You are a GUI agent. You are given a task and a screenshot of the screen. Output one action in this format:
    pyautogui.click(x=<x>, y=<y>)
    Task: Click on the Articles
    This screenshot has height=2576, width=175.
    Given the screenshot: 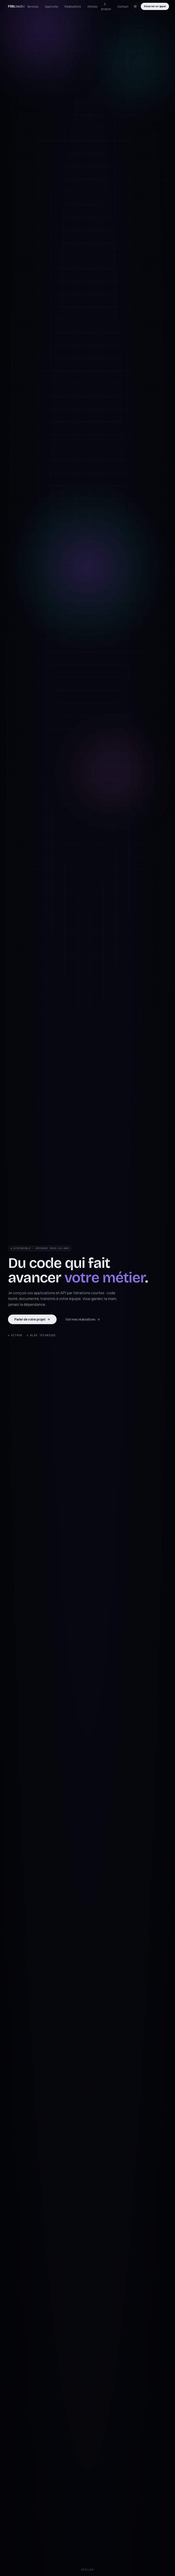 What is the action you would take?
    pyautogui.click(x=92, y=6)
    